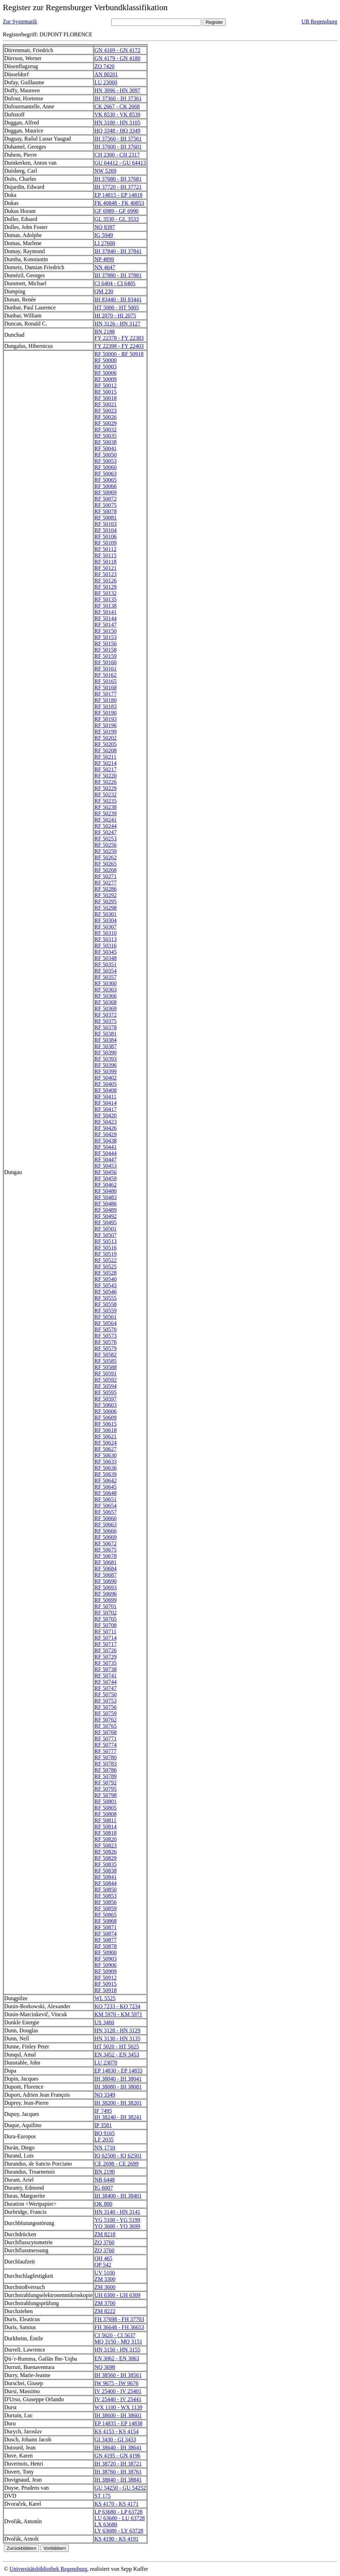  What do you see at coordinates (105, 1613) in the screenshot?
I see `RF 50702` at bounding box center [105, 1613].